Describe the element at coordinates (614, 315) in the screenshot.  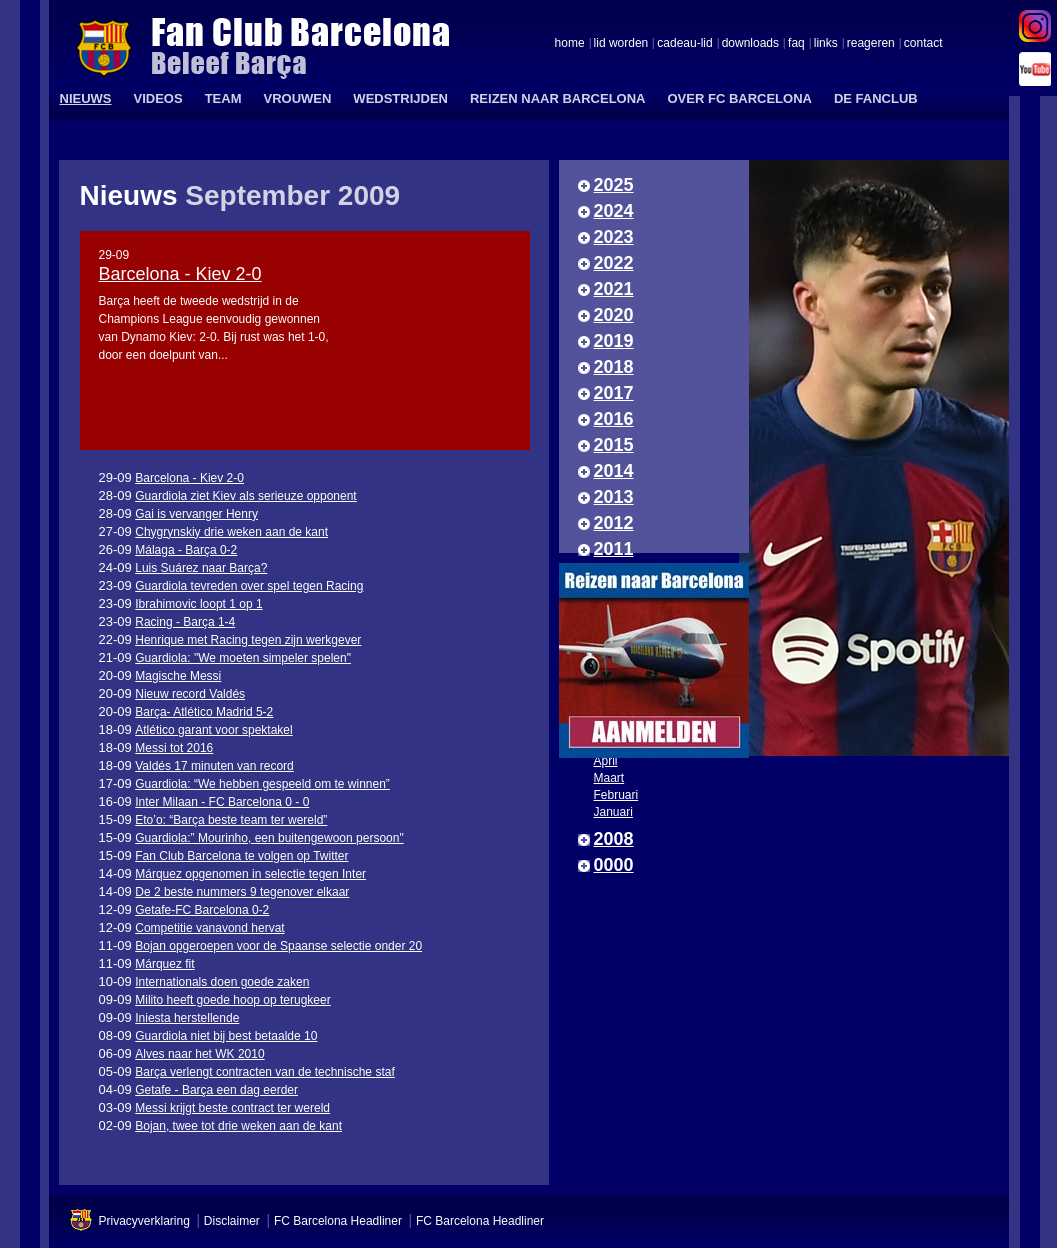
I see `2020` at that location.